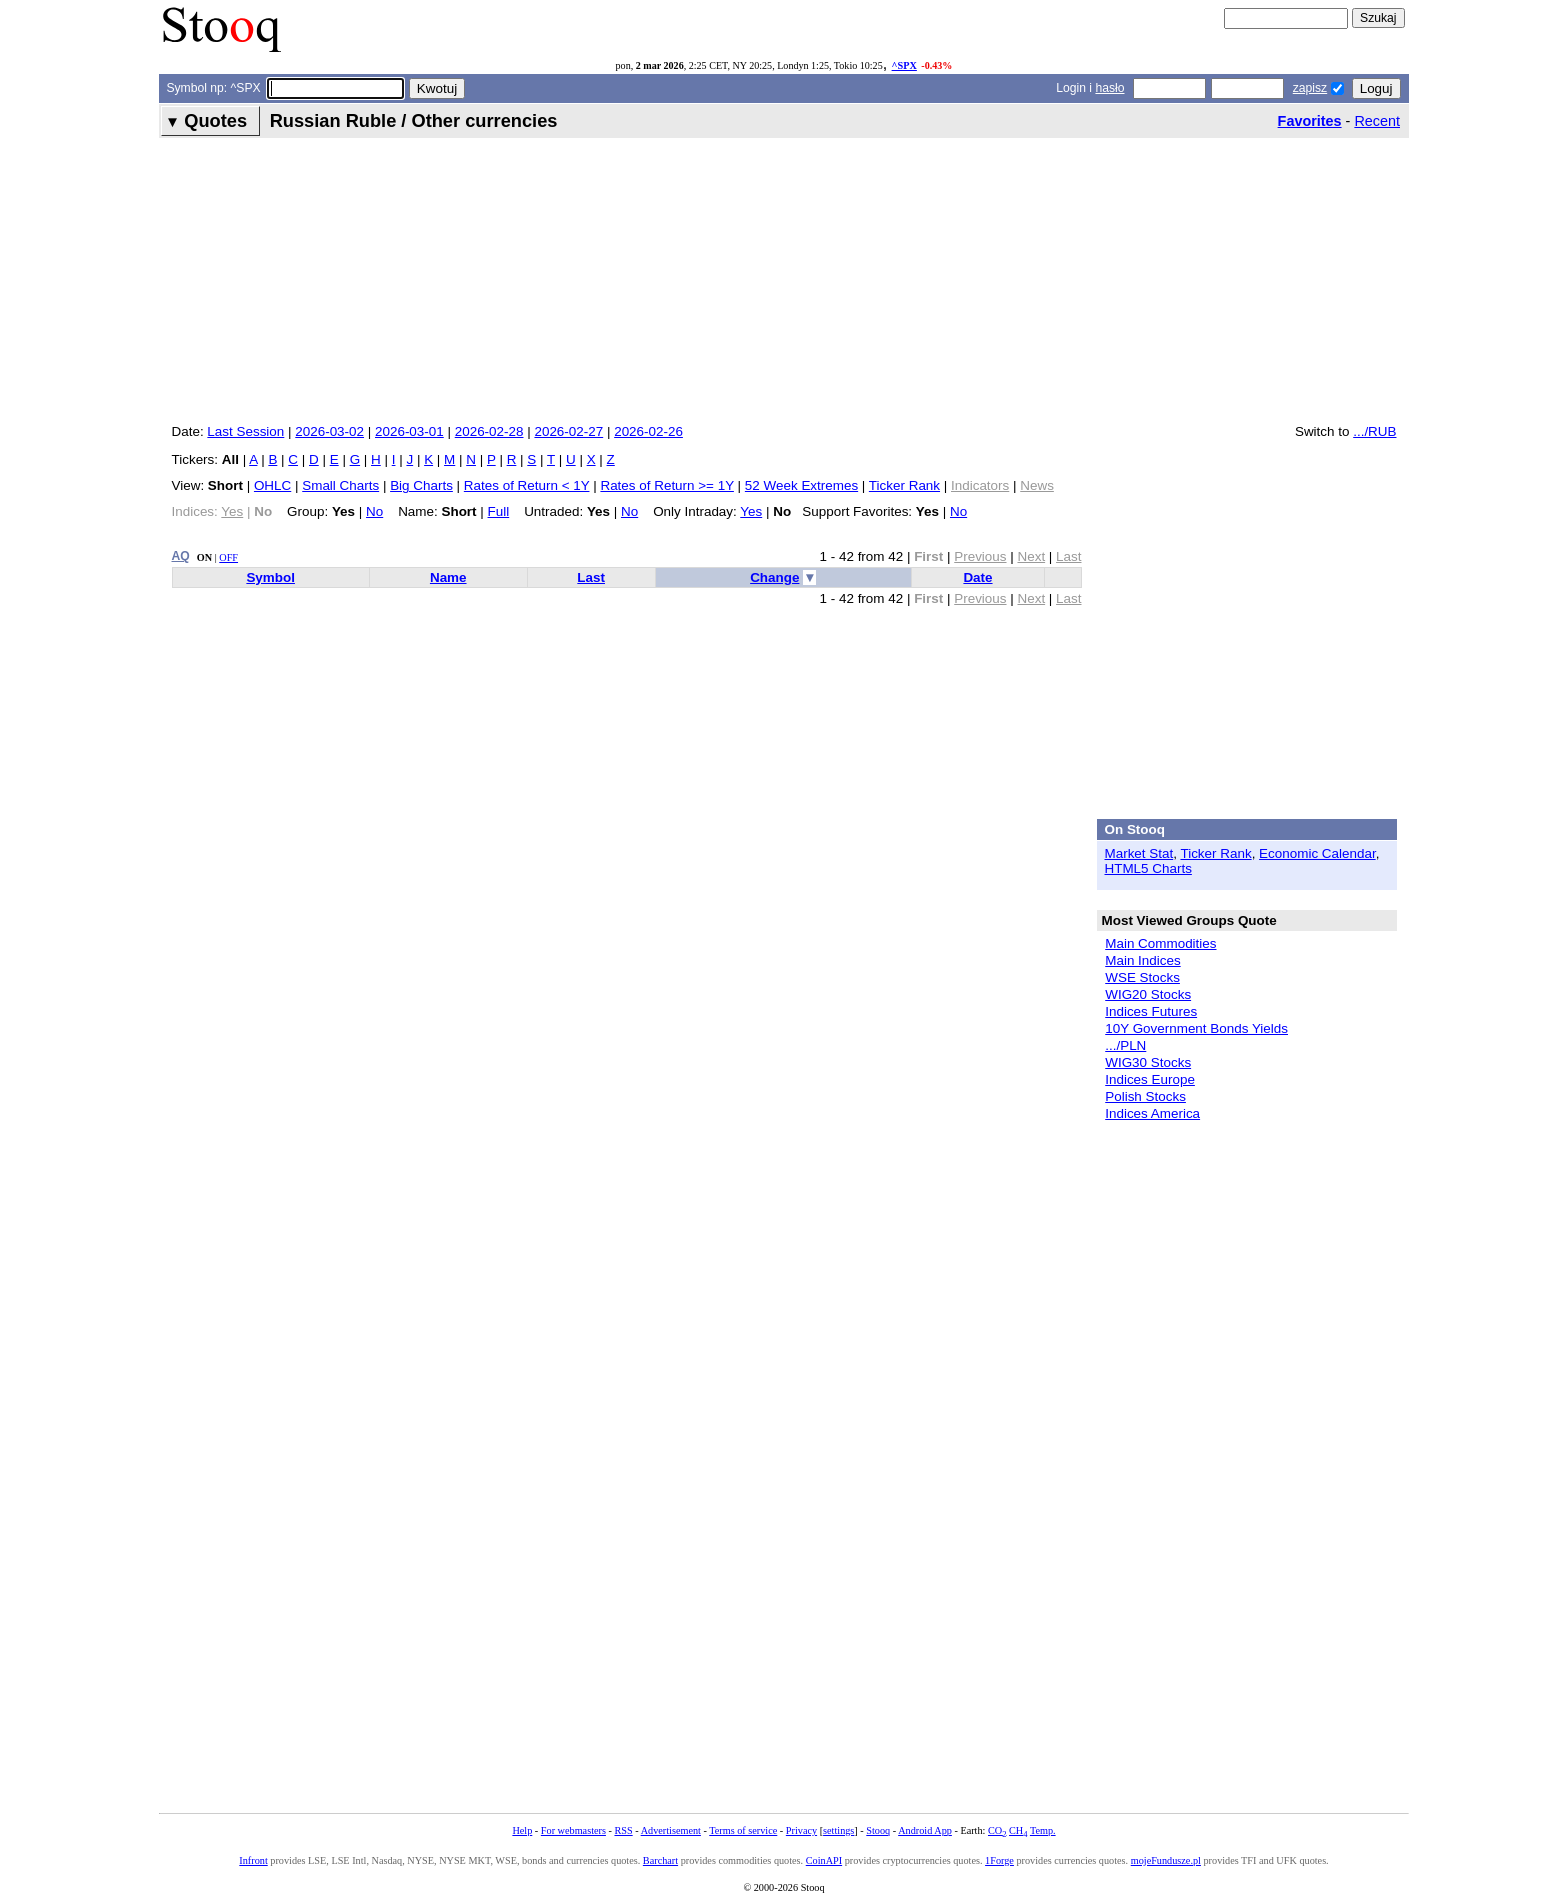 Image resolution: width=1568 pixels, height=1899 pixels. What do you see at coordinates (270, 577) in the screenshot?
I see `Symbol` at bounding box center [270, 577].